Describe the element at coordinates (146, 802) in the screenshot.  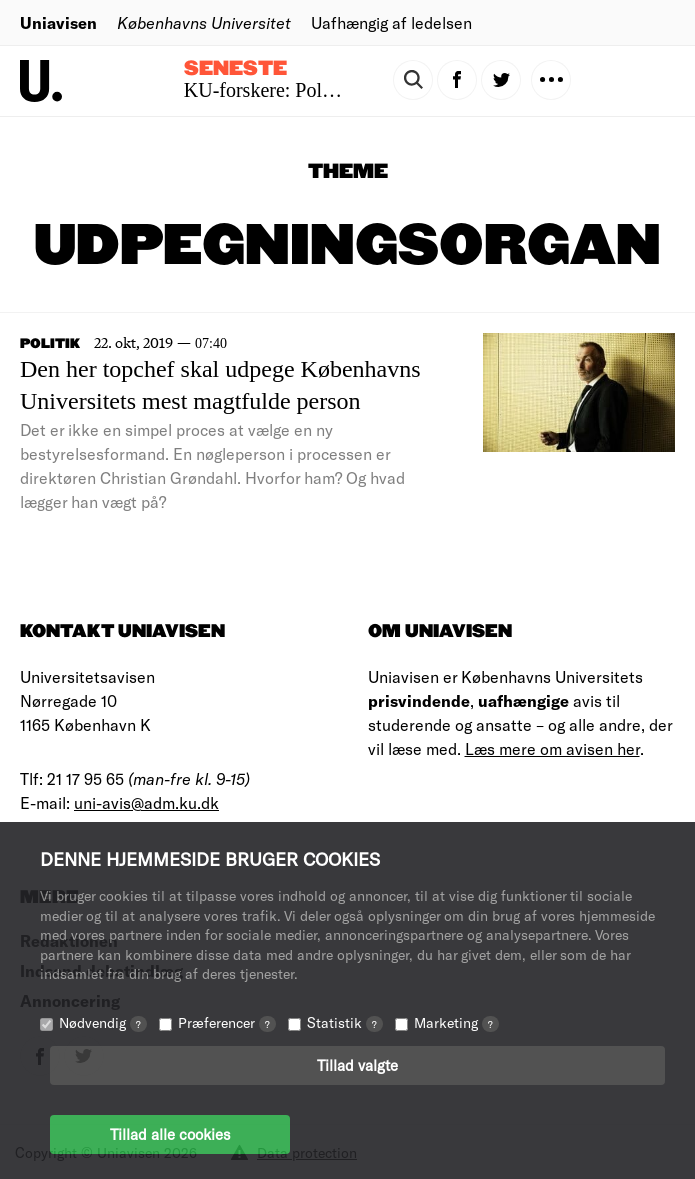
I see `uni-avis@adm.ku.dk` at that location.